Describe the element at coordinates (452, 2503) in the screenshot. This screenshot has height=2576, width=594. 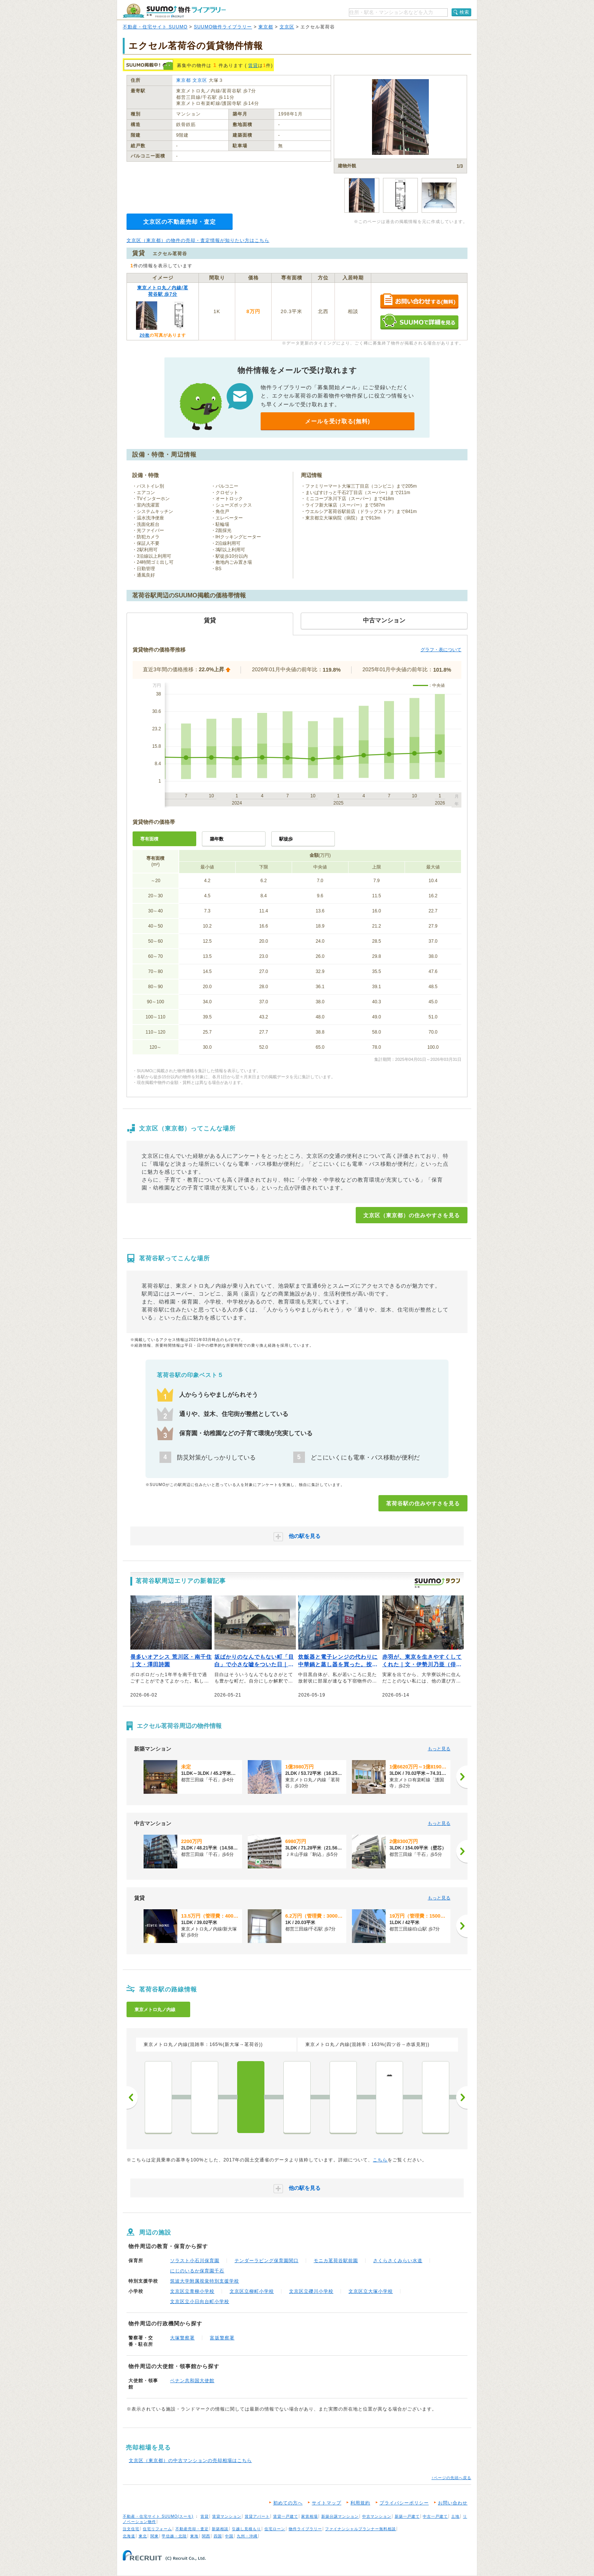
I see `お問い合わせ` at that location.